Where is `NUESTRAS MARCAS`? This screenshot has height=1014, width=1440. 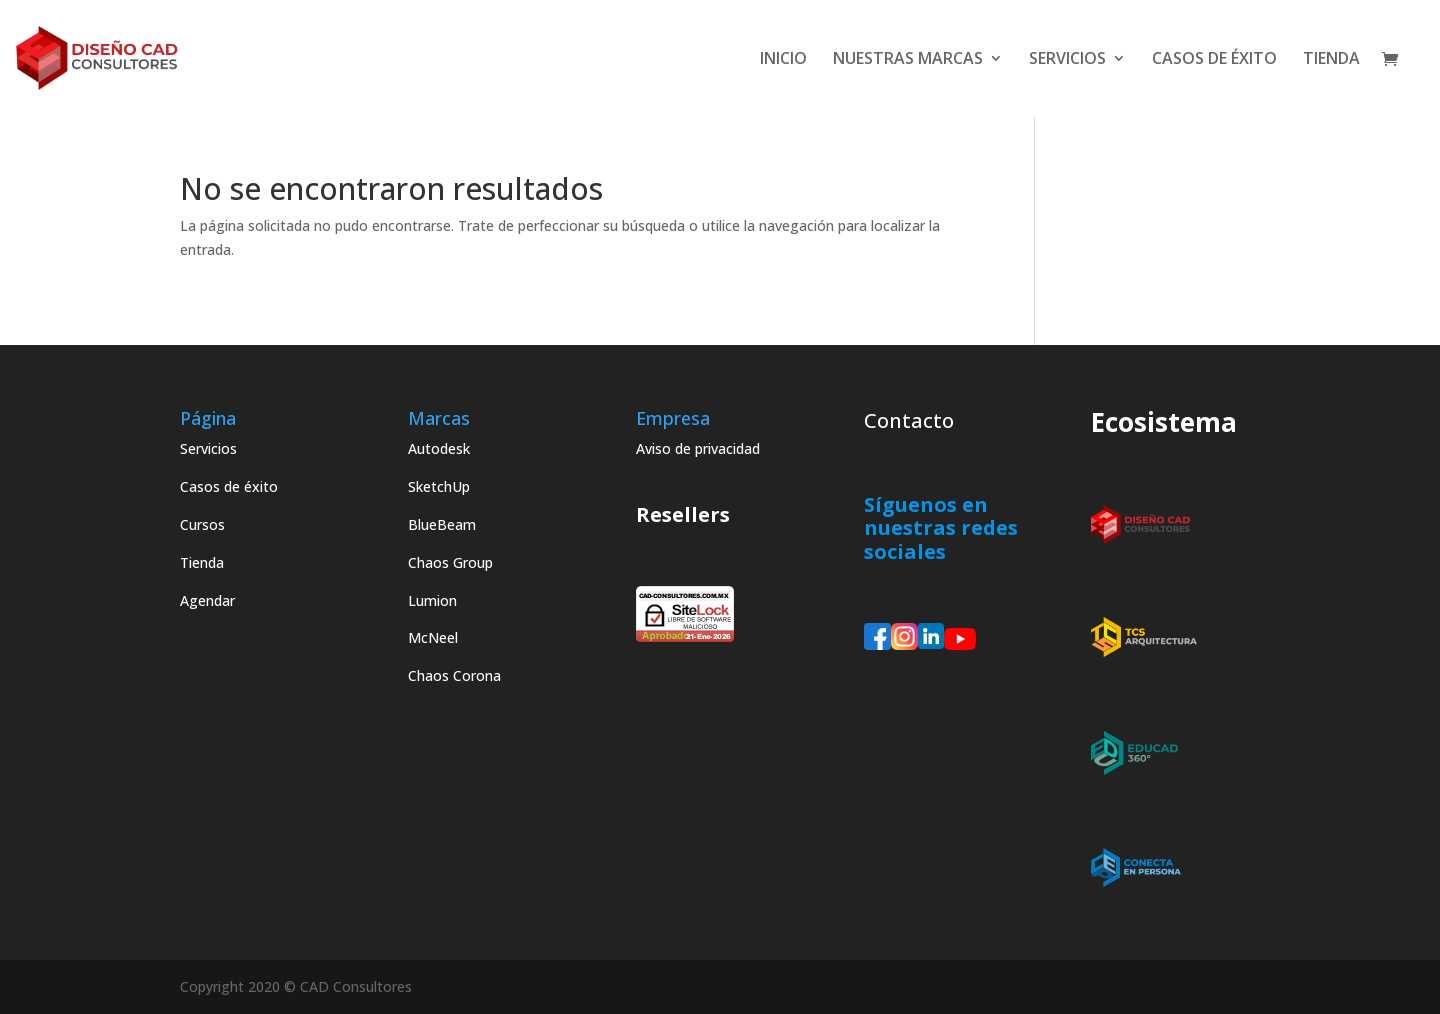 NUESTRAS MARCAS is located at coordinates (908, 60).